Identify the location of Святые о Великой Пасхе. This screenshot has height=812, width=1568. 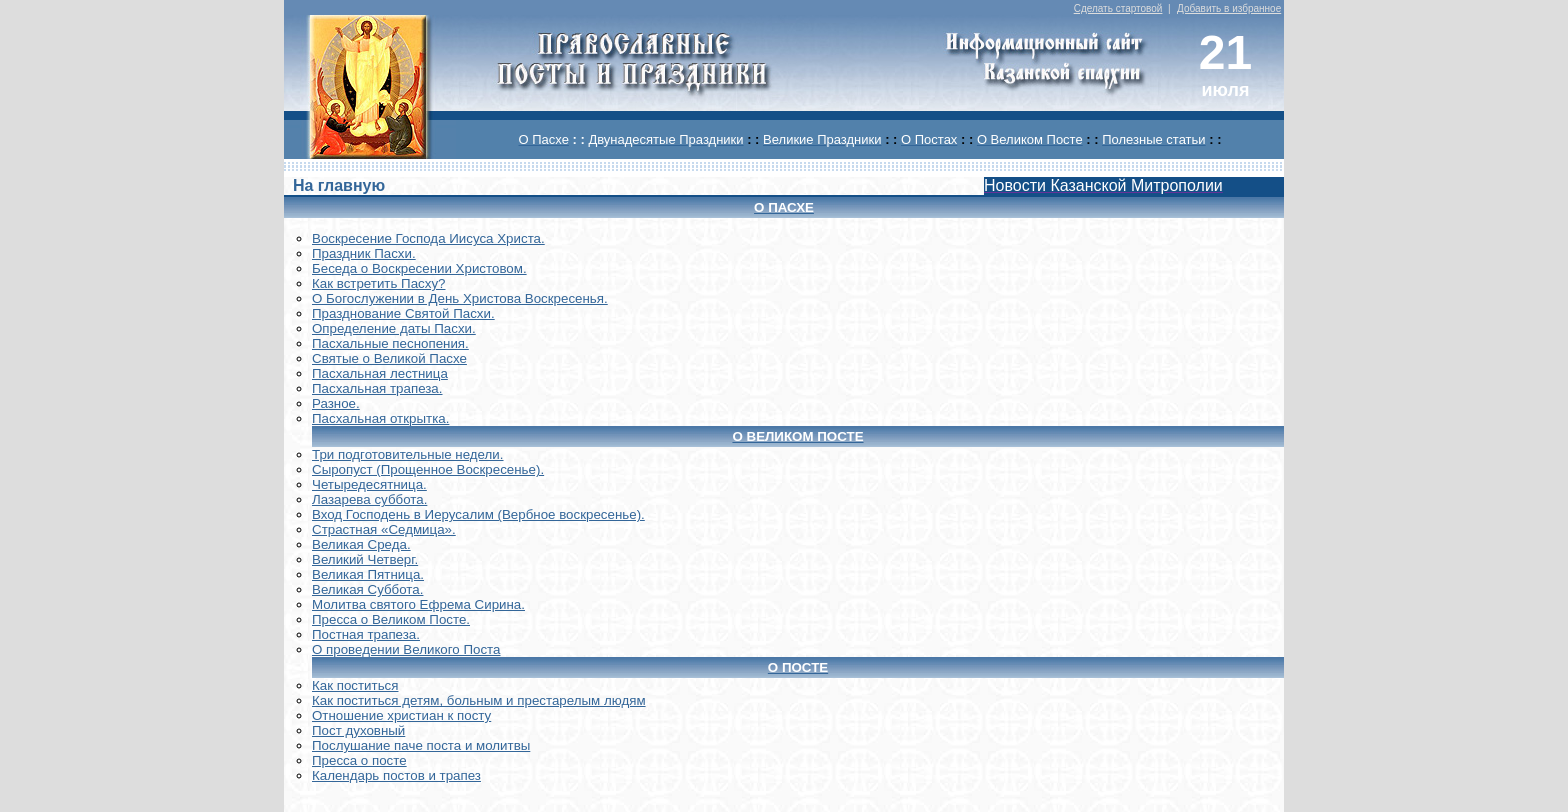
(389, 358).